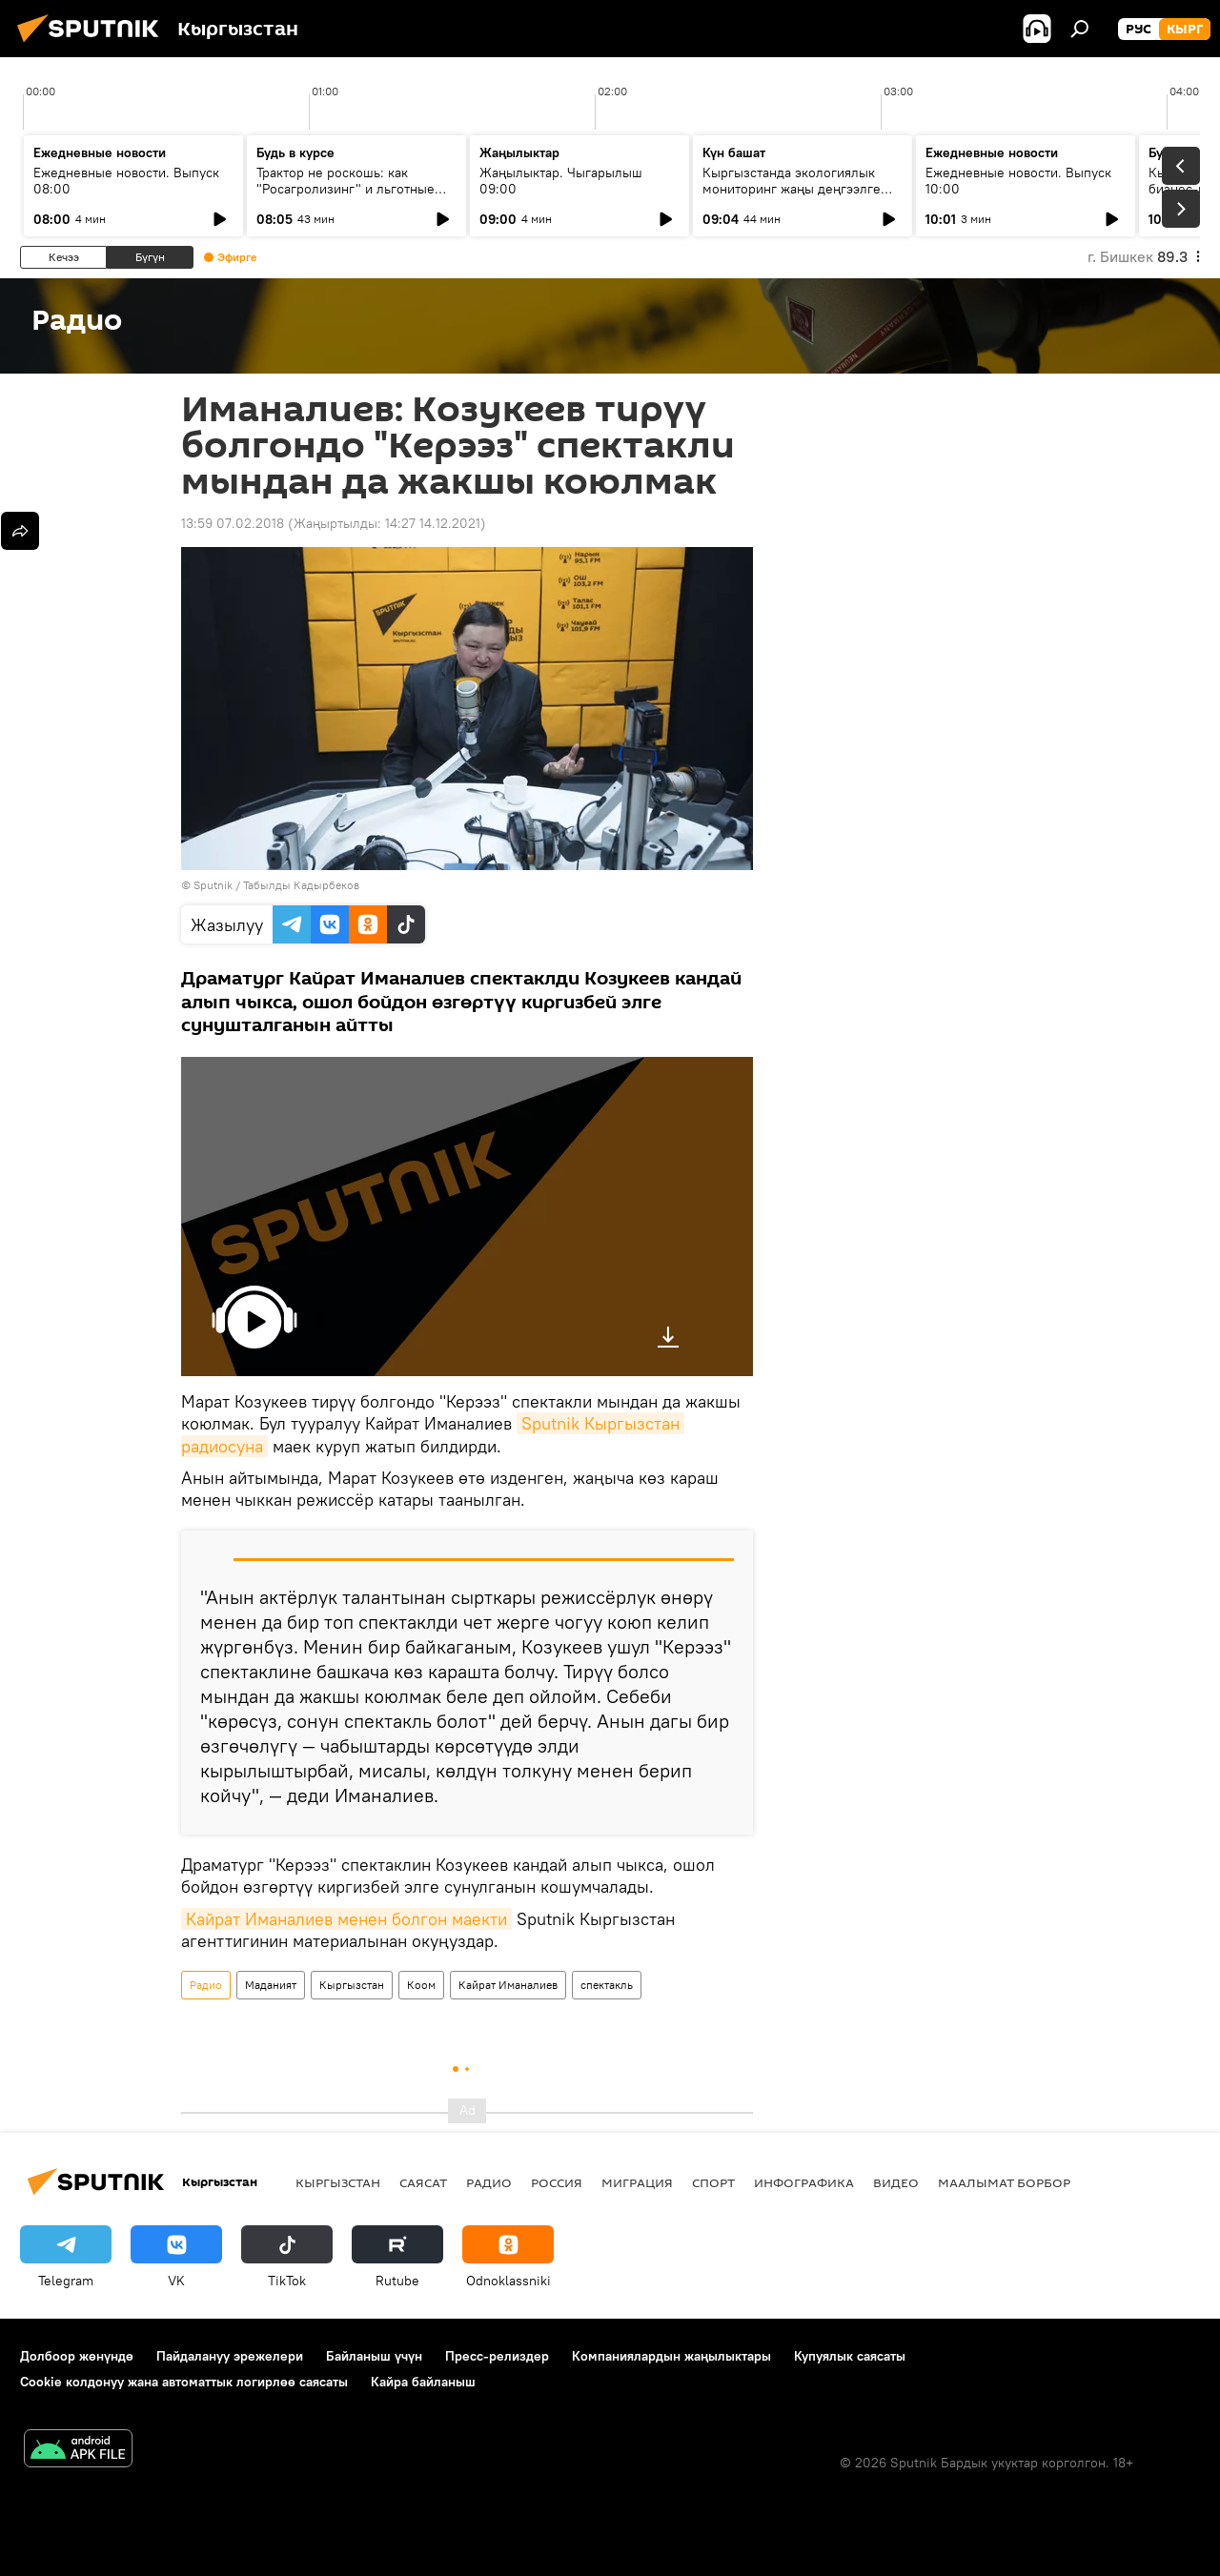  I want to click on Маданият, so click(270, 1985).